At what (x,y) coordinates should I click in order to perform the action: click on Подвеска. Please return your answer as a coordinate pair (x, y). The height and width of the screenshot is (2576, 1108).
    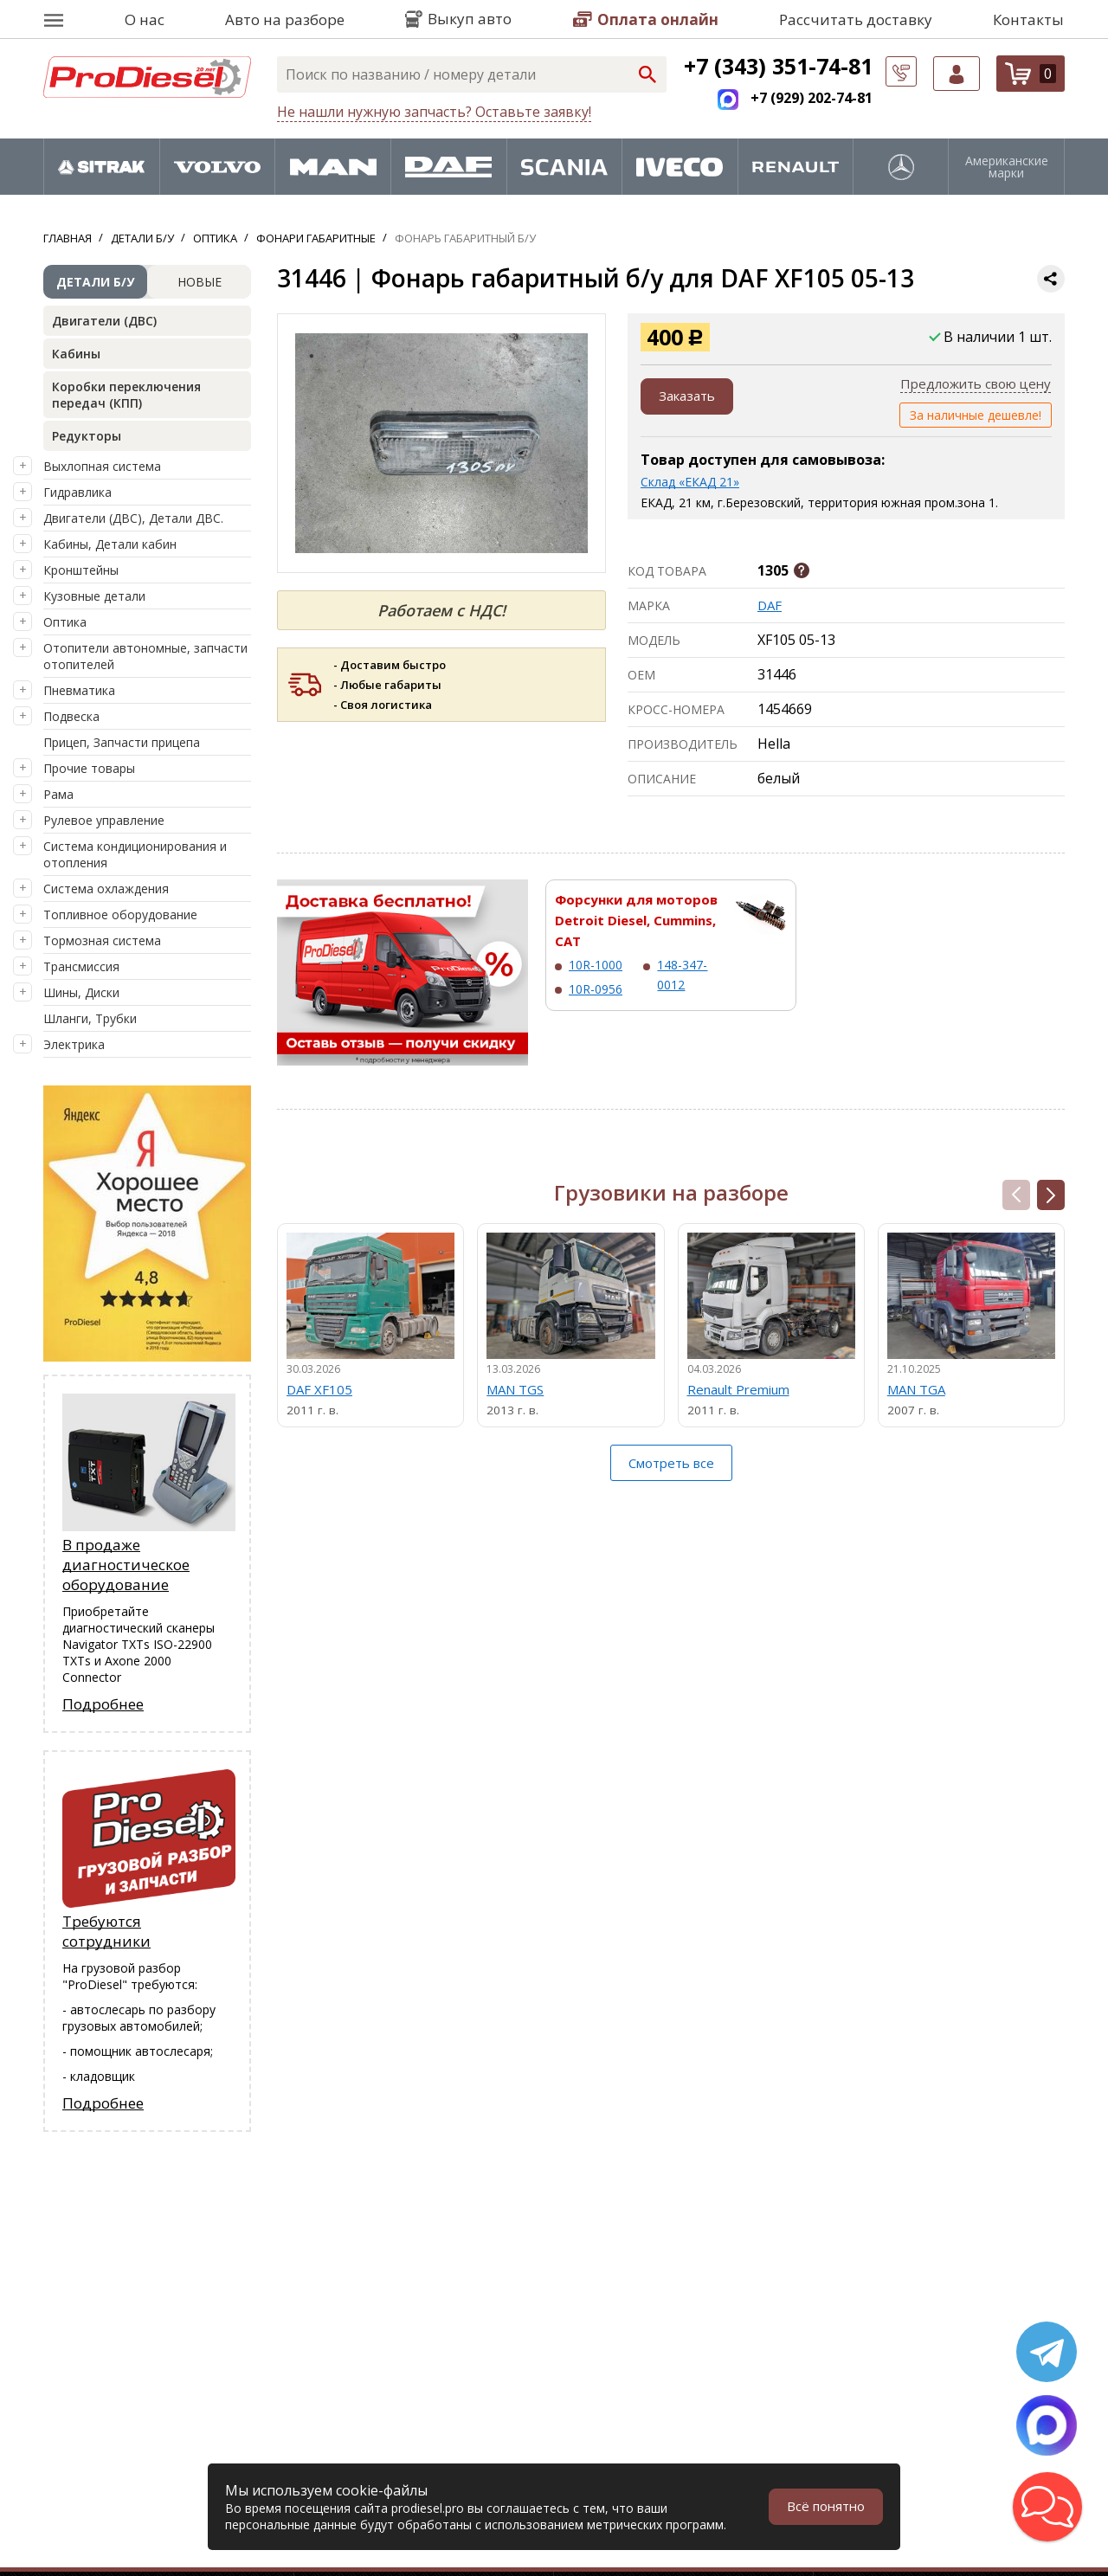
    Looking at the image, I should click on (71, 716).